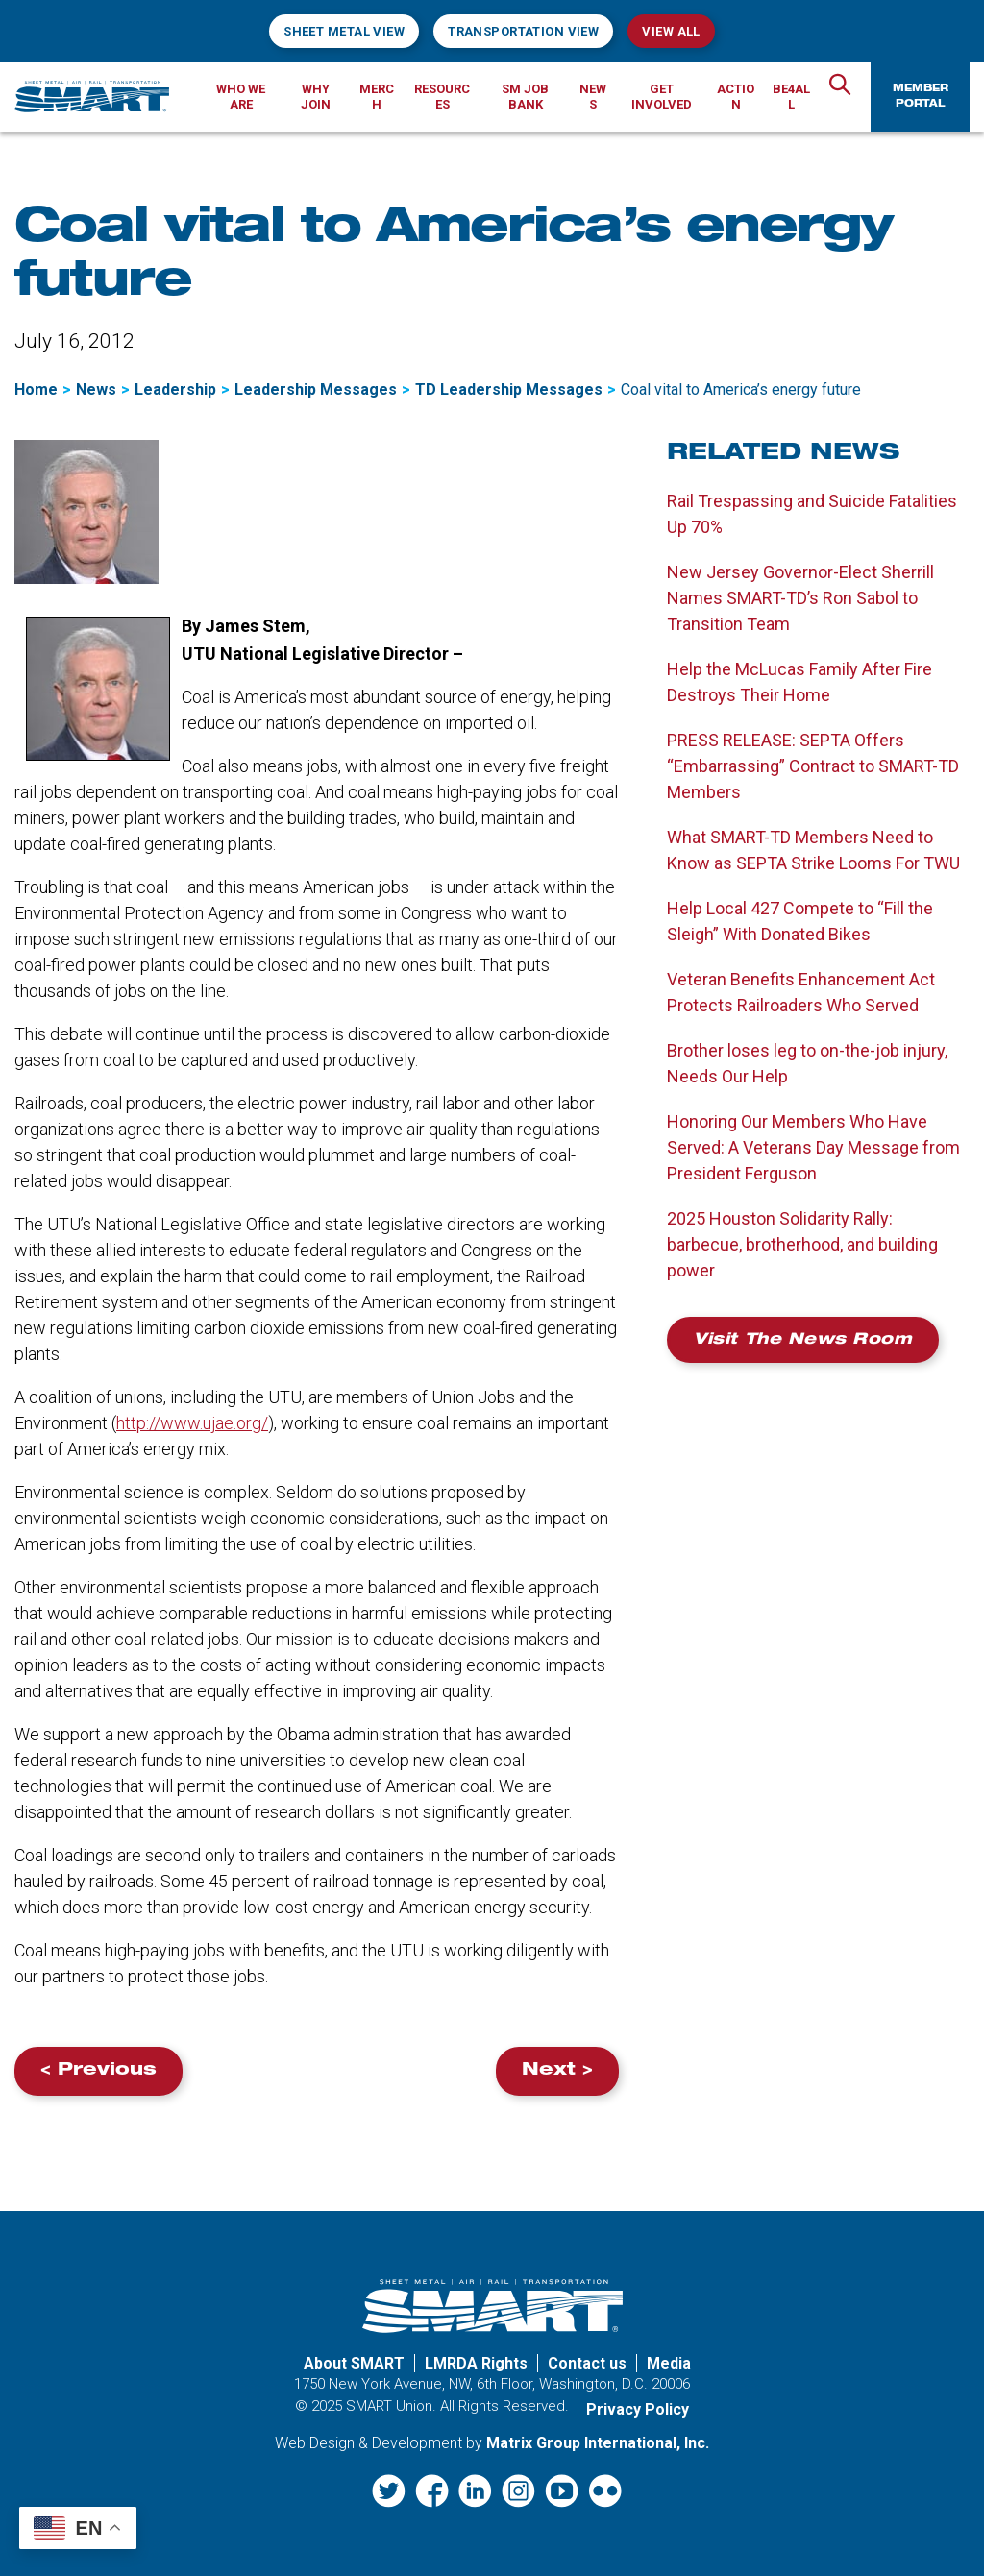 This screenshot has height=2576, width=984. Describe the element at coordinates (803, 1341) in the screenshot. I see `Visit the News Room` at that location.